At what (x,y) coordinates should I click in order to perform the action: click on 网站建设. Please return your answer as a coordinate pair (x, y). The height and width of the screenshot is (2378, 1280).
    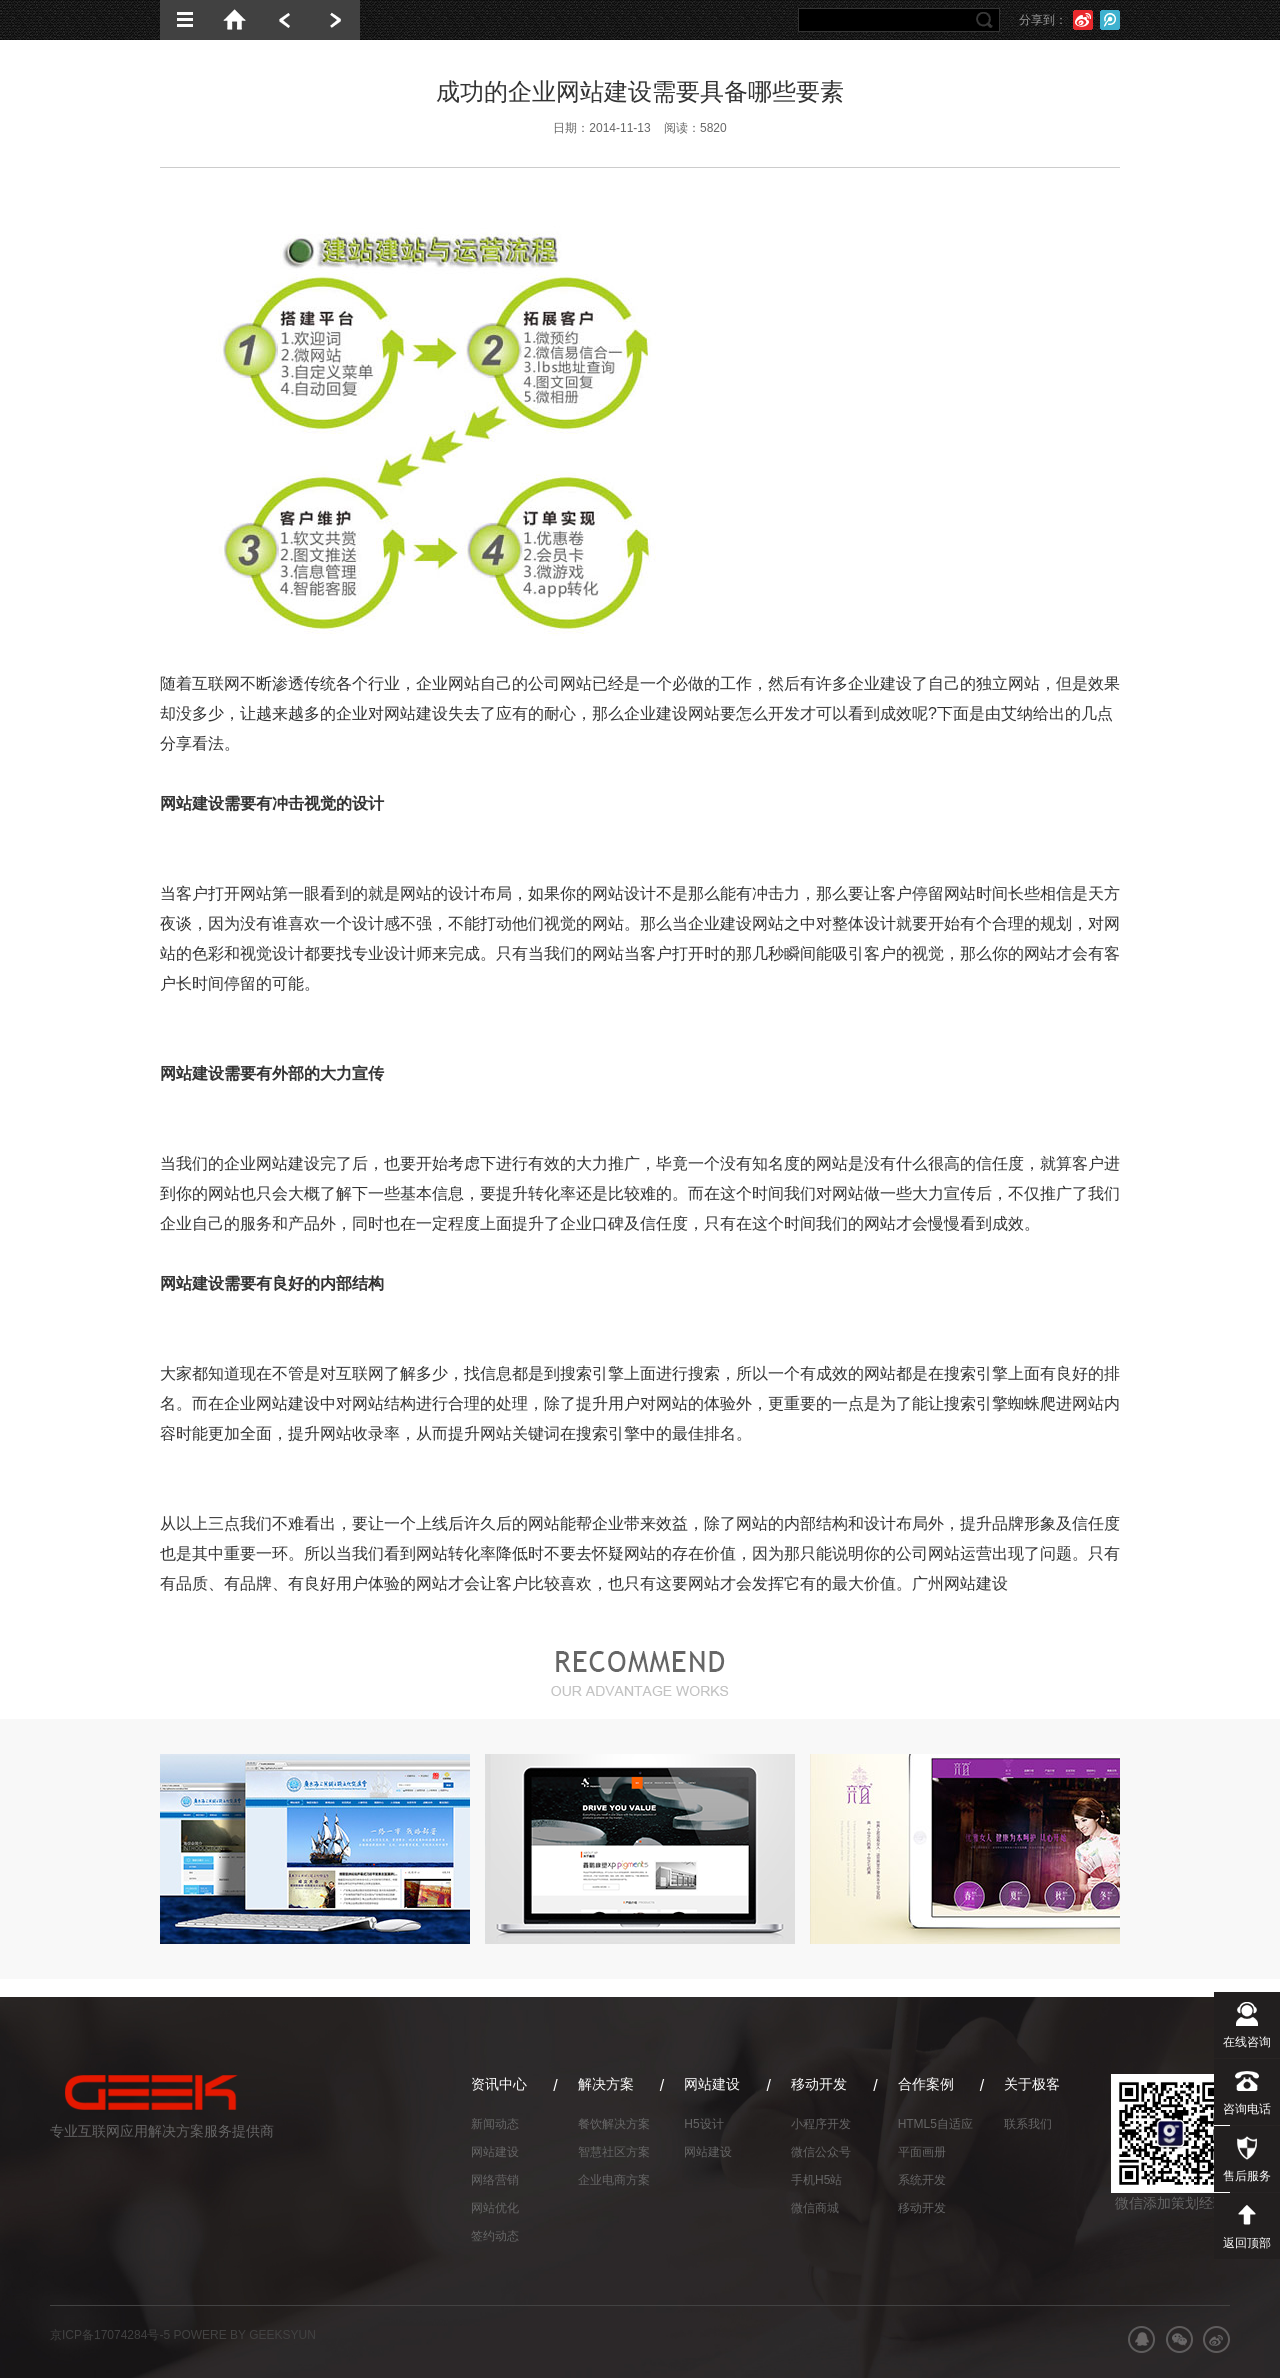
    Looking at the image, I should click on (495, 2152).